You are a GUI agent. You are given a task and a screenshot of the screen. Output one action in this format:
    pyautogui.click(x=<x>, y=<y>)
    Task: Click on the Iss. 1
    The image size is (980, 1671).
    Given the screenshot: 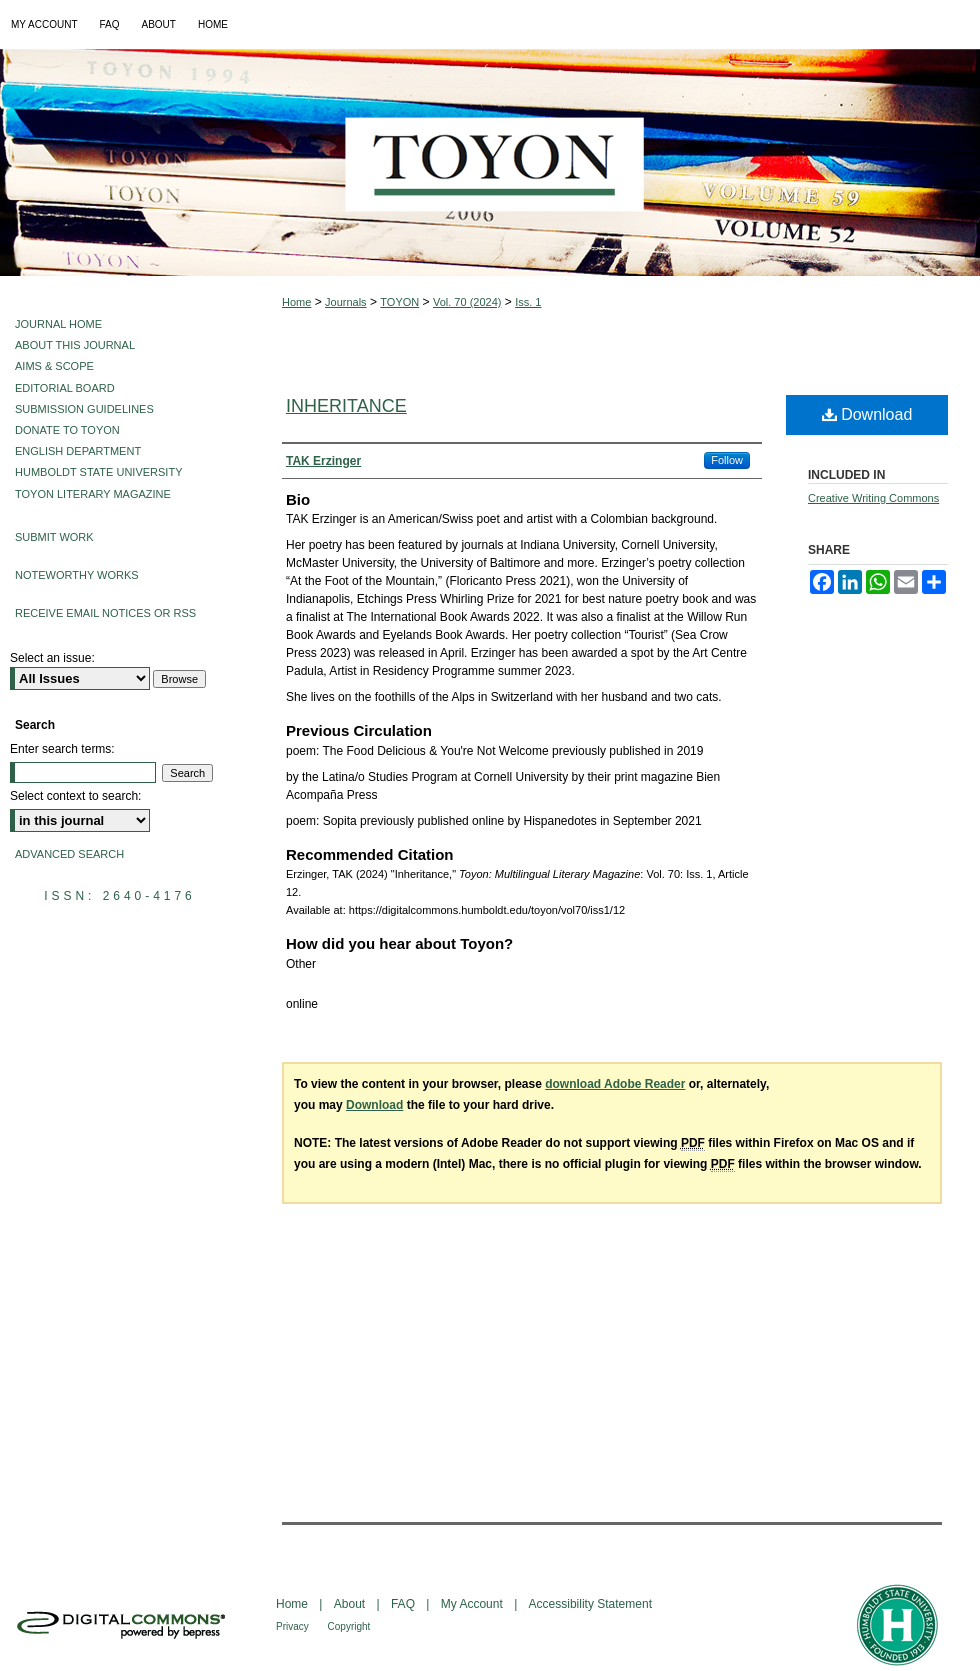 What is the action you would take?
    pyautogui.click(x=528, y=302)
    